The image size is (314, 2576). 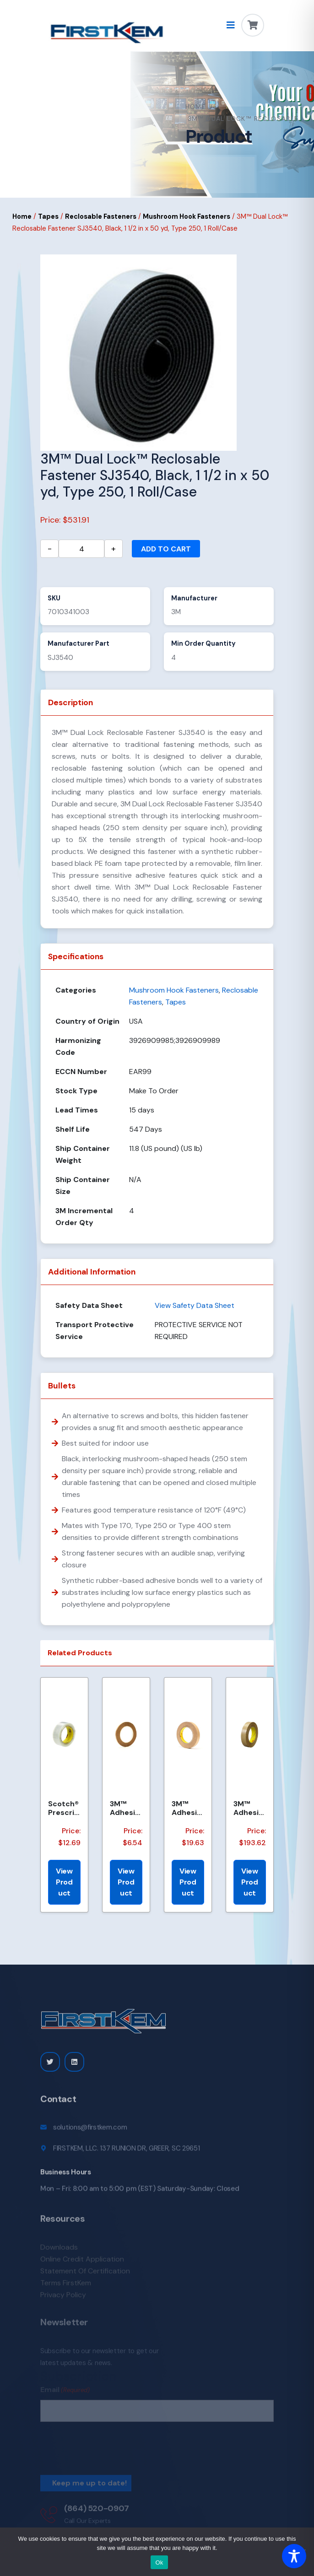 I want to click on 3M™ Adhesive Transfer Tape 463, Clear, 3/4 in x 60 yd, 2 mil, 48 Roll/Case, so click(x=187, y=1808).